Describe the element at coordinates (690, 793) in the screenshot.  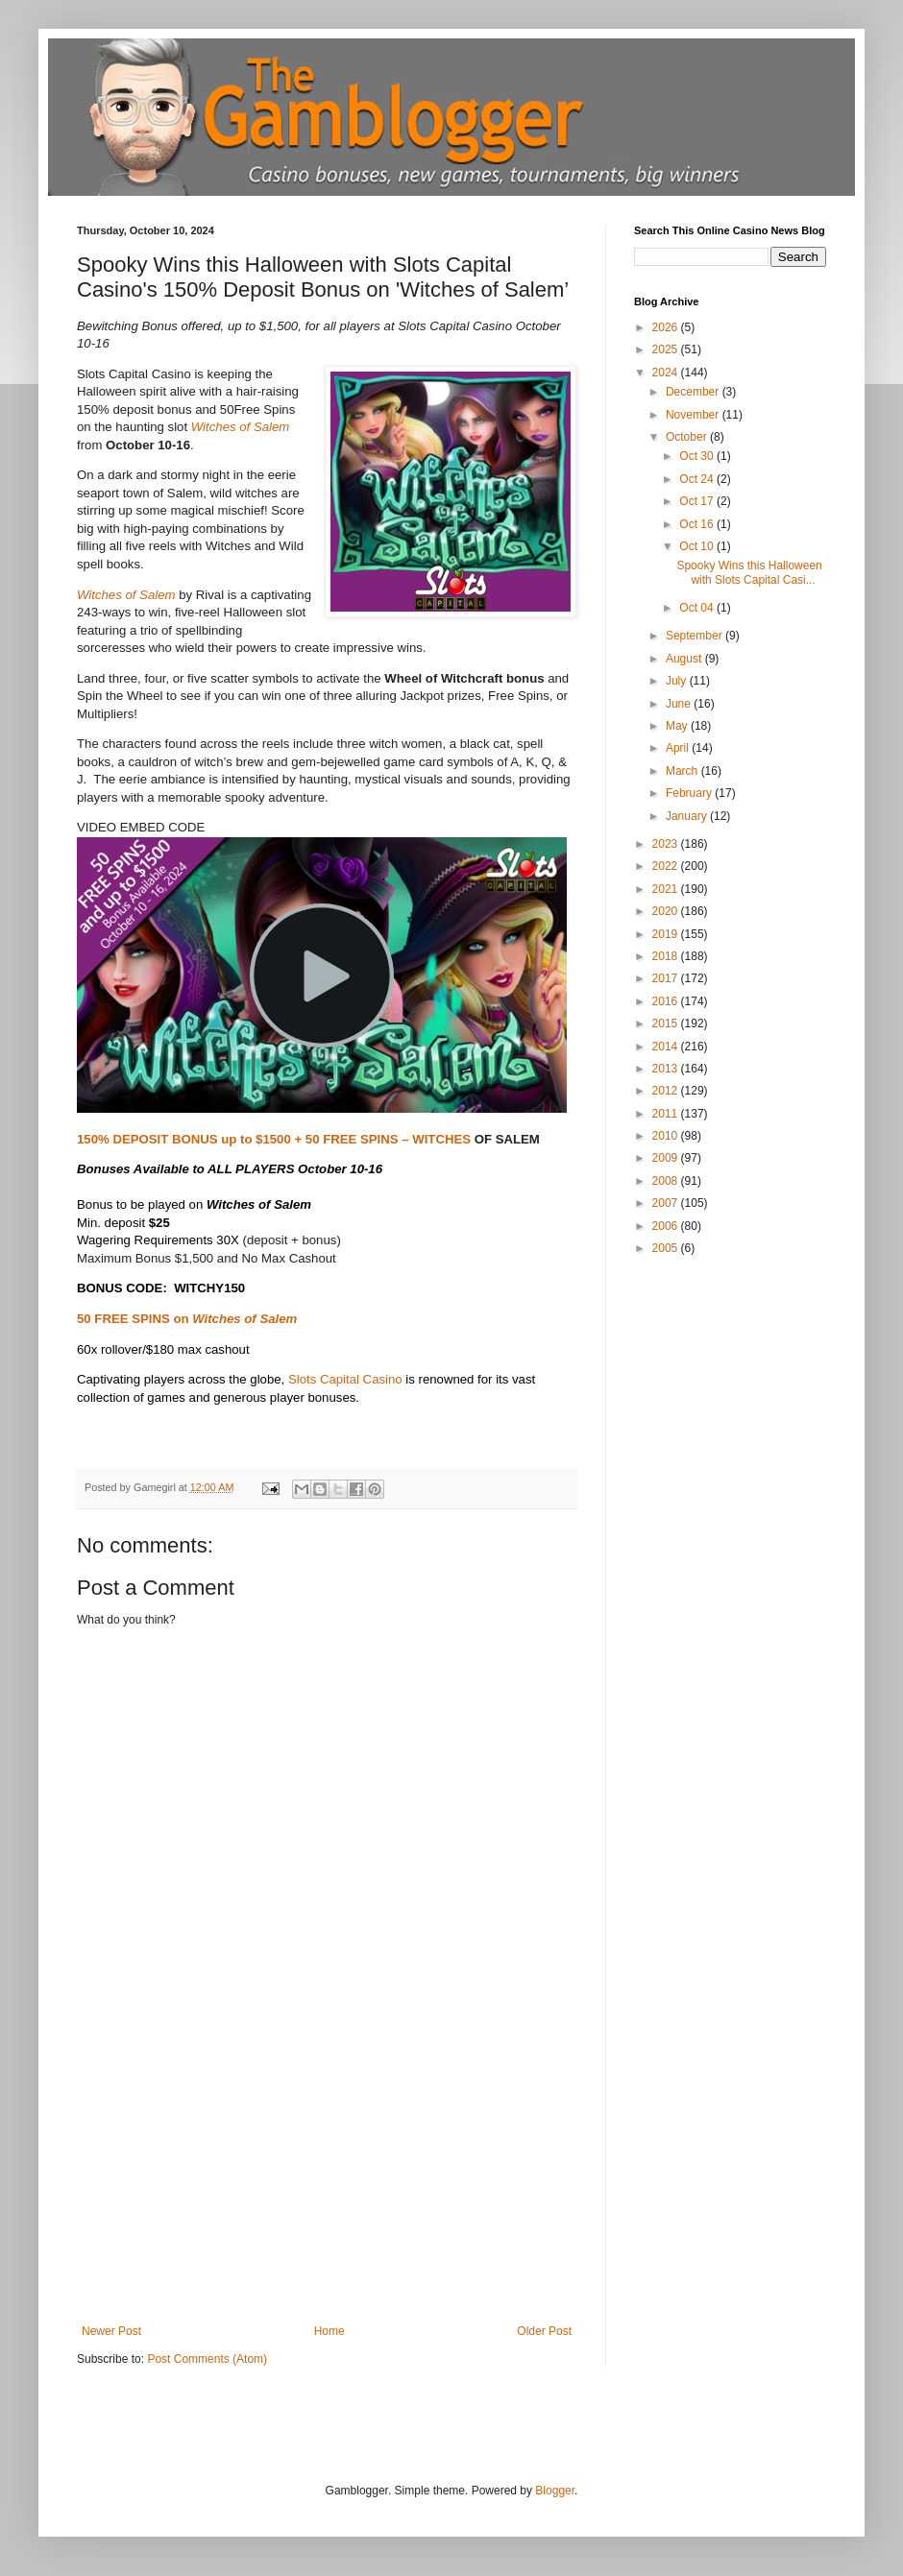
I see `February` at that location.